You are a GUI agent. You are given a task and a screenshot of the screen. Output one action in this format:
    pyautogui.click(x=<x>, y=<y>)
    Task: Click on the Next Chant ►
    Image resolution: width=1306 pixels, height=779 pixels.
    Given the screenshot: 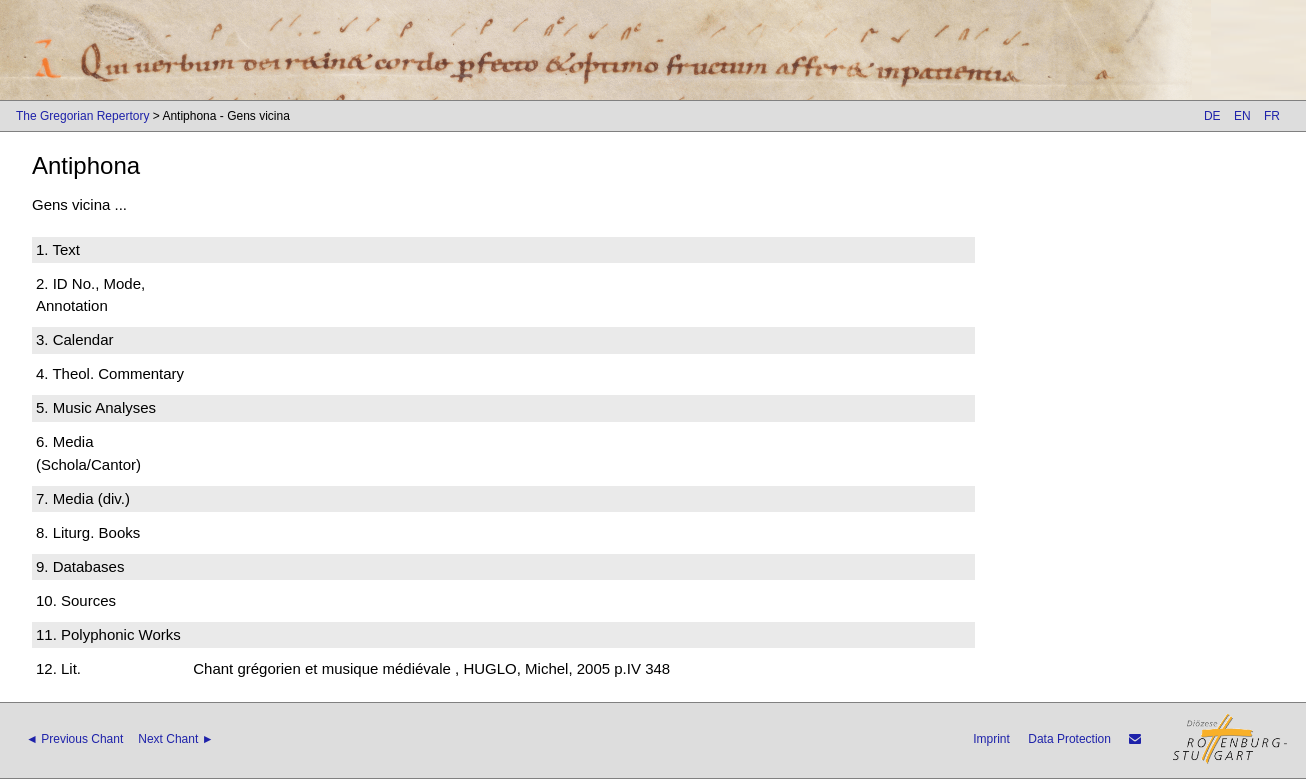 What is the action you would take?
    pyautogui.click(x=175, y=739)
    